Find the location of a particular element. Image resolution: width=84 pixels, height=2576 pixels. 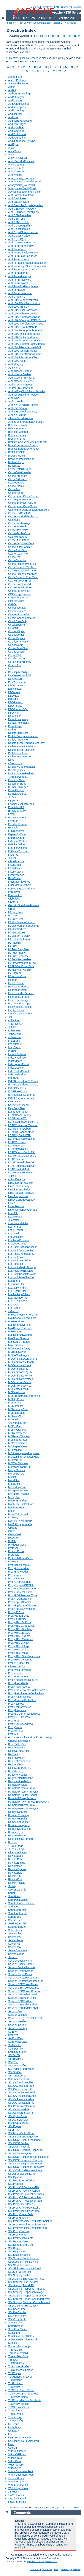

LanguagePriority is located at coordinates (18, 1111).